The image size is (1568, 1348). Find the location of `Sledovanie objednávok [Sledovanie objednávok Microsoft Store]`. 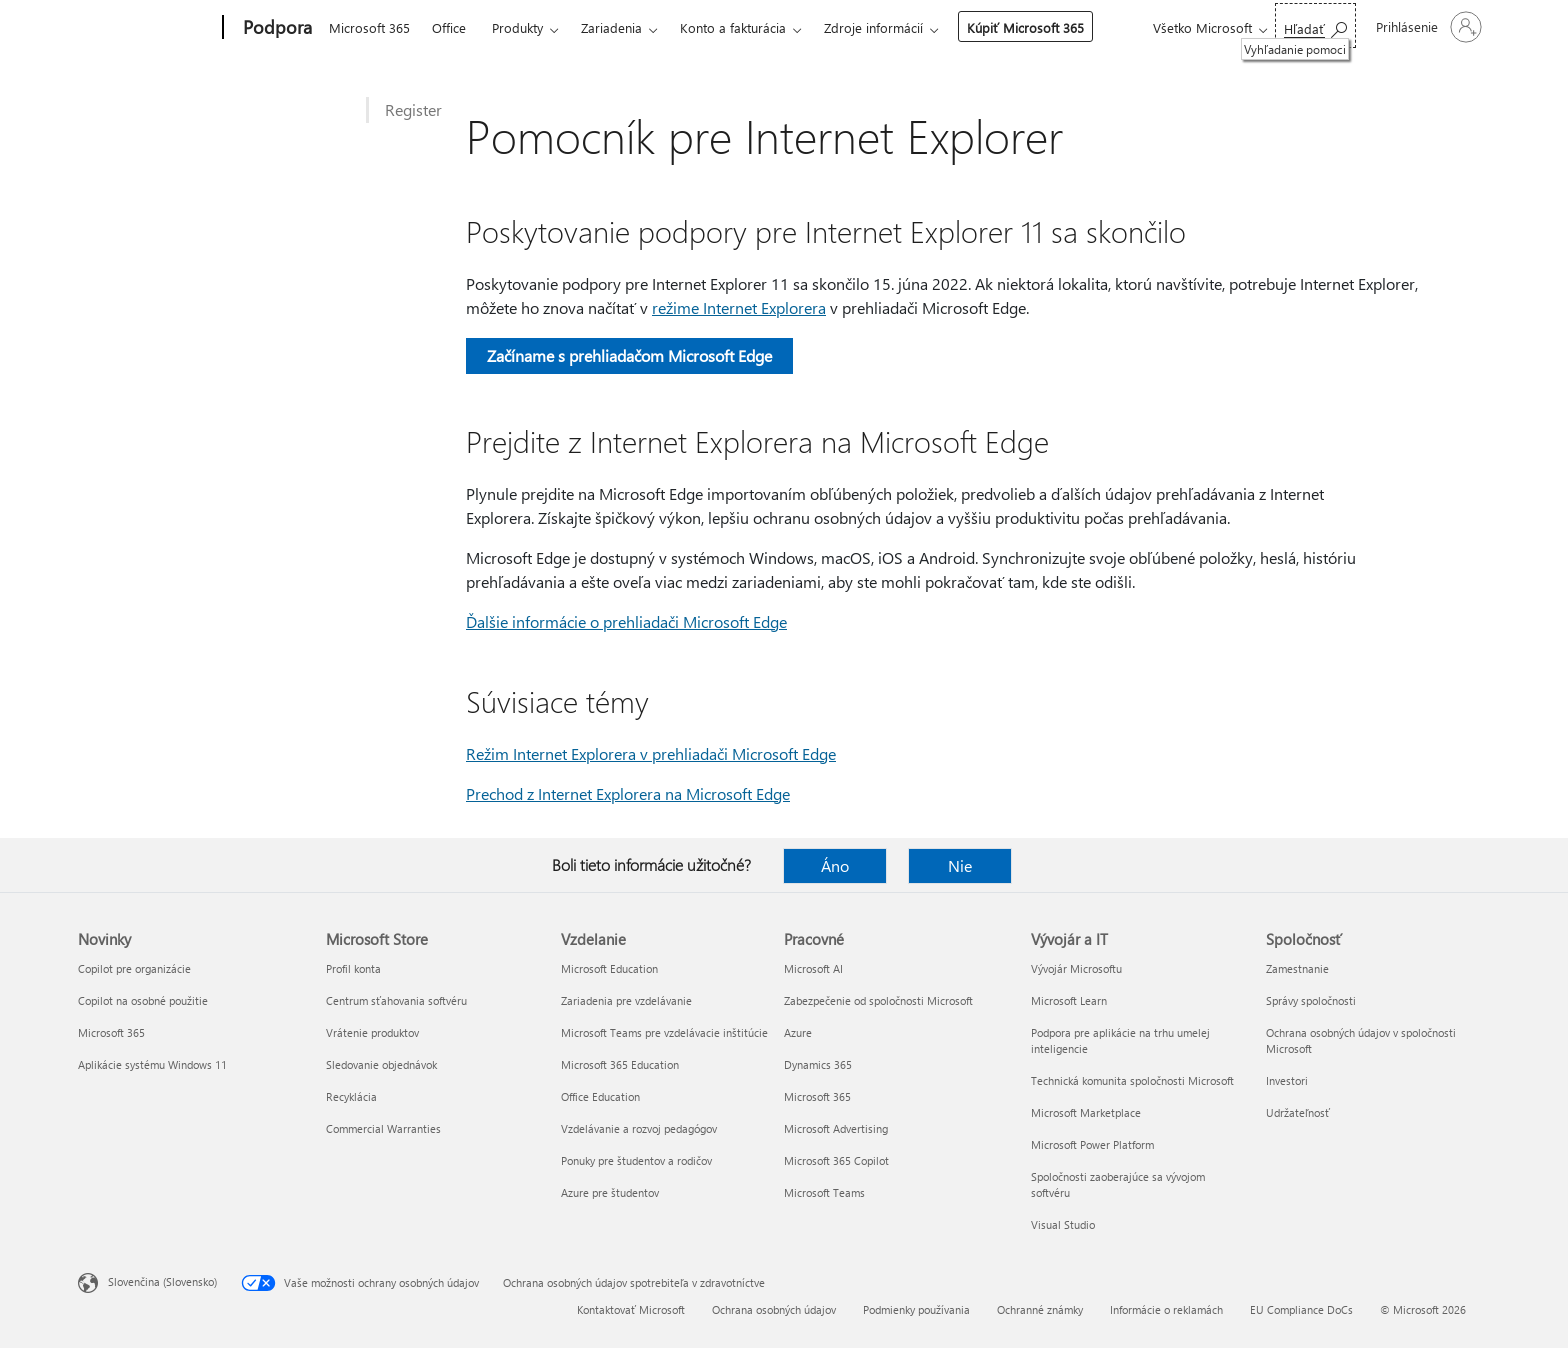

Sledovanie objednávok [Sledovanie objednávok Microsoft Store] is located at coordinates (381, 1064).